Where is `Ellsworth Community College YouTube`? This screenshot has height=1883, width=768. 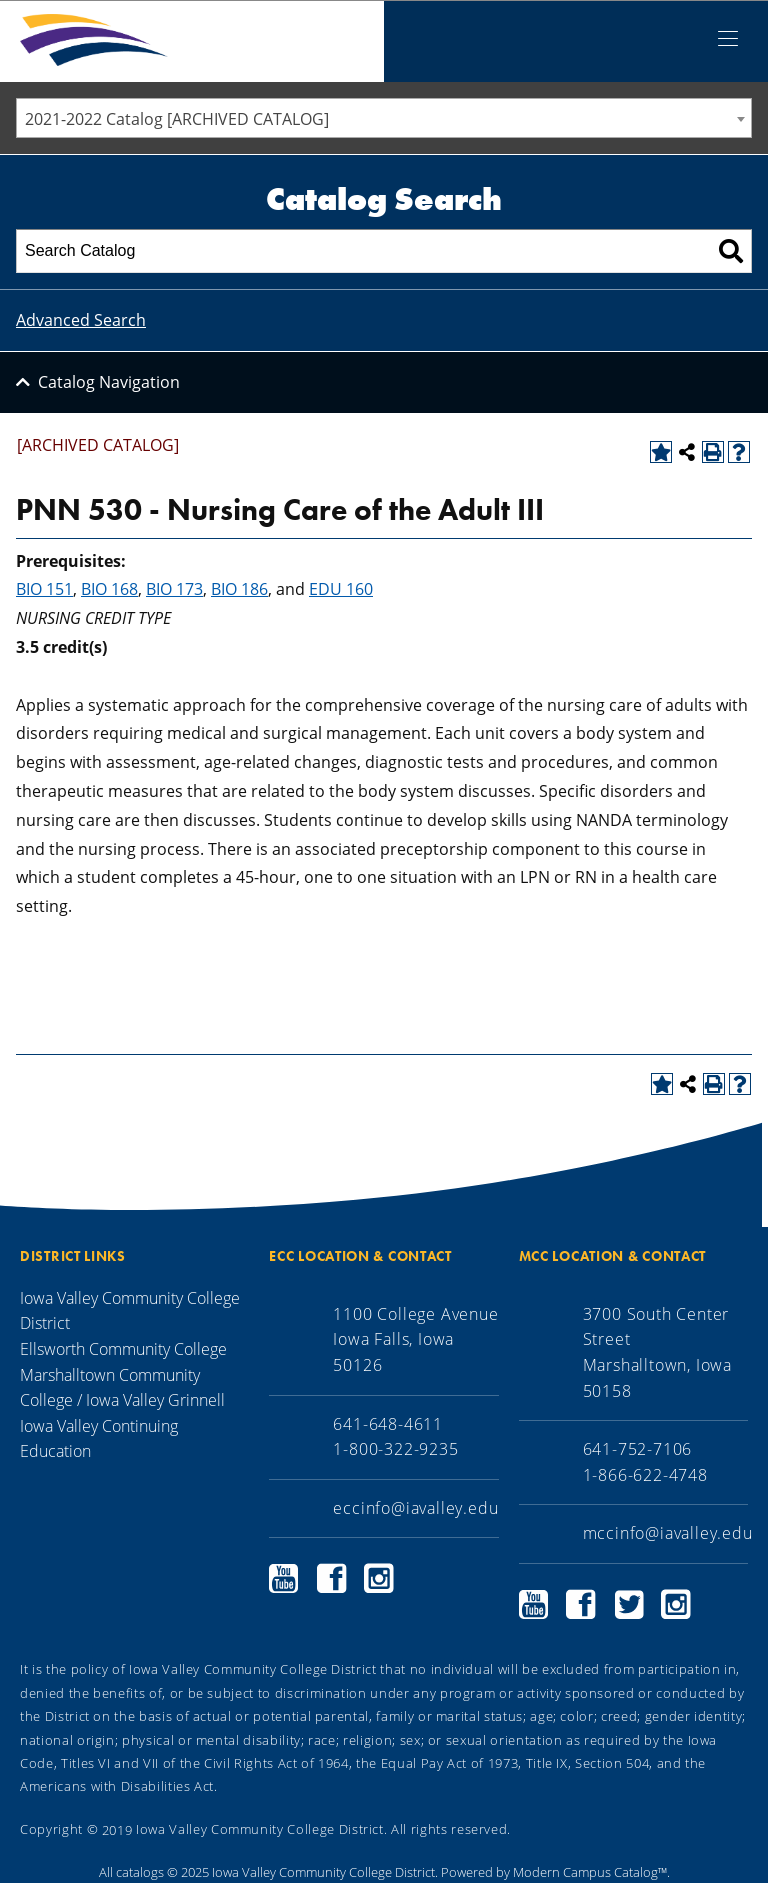
Ellsworth Community College YouTube is located at coordinates (284, 1578).